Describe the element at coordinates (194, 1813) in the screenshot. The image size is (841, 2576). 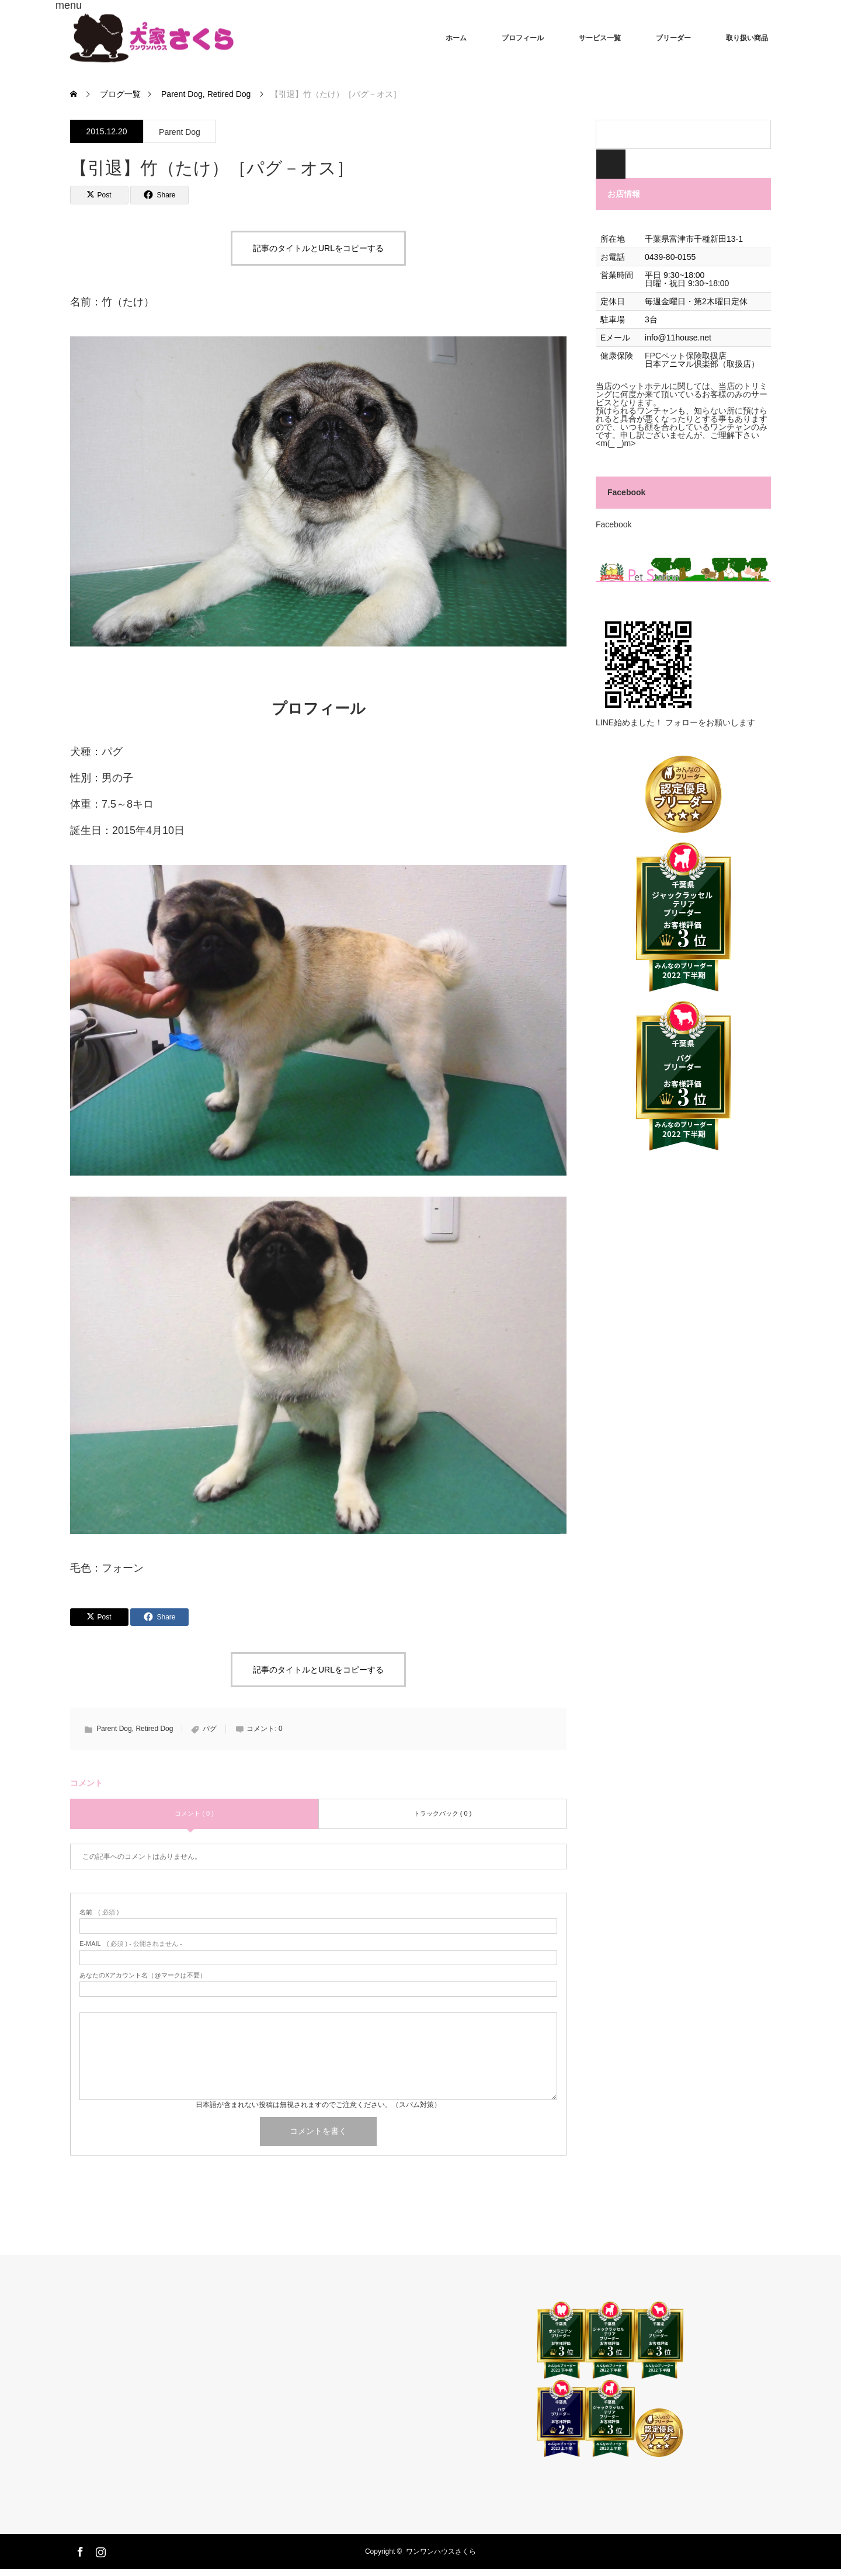
I see `コメント ( 0 )` at that location.